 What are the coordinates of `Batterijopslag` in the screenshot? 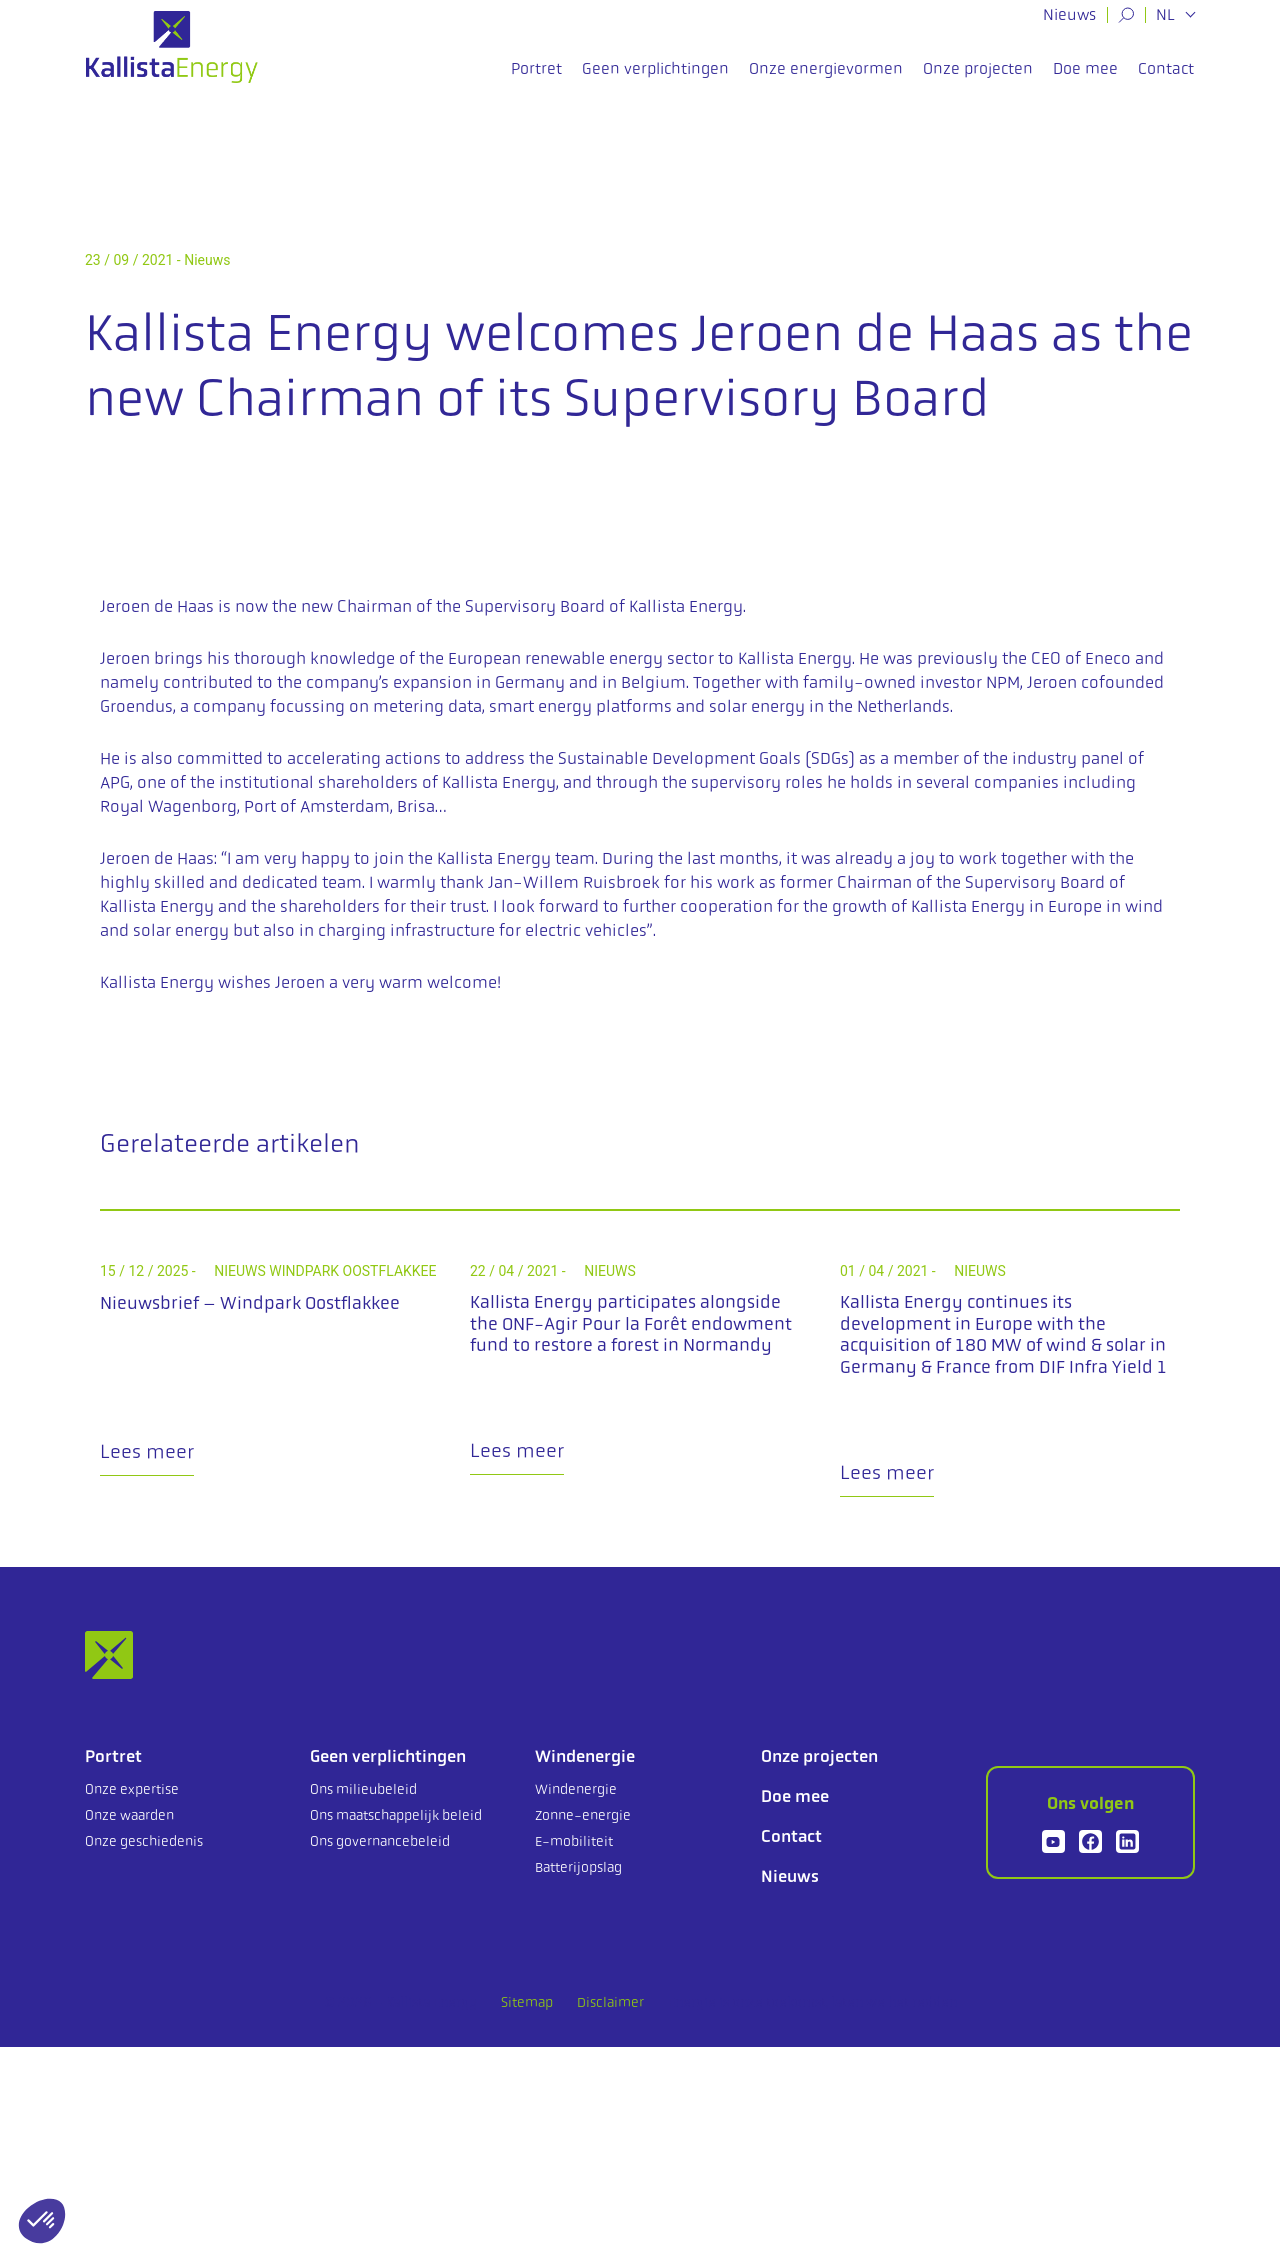 It's located at (578, 1867).